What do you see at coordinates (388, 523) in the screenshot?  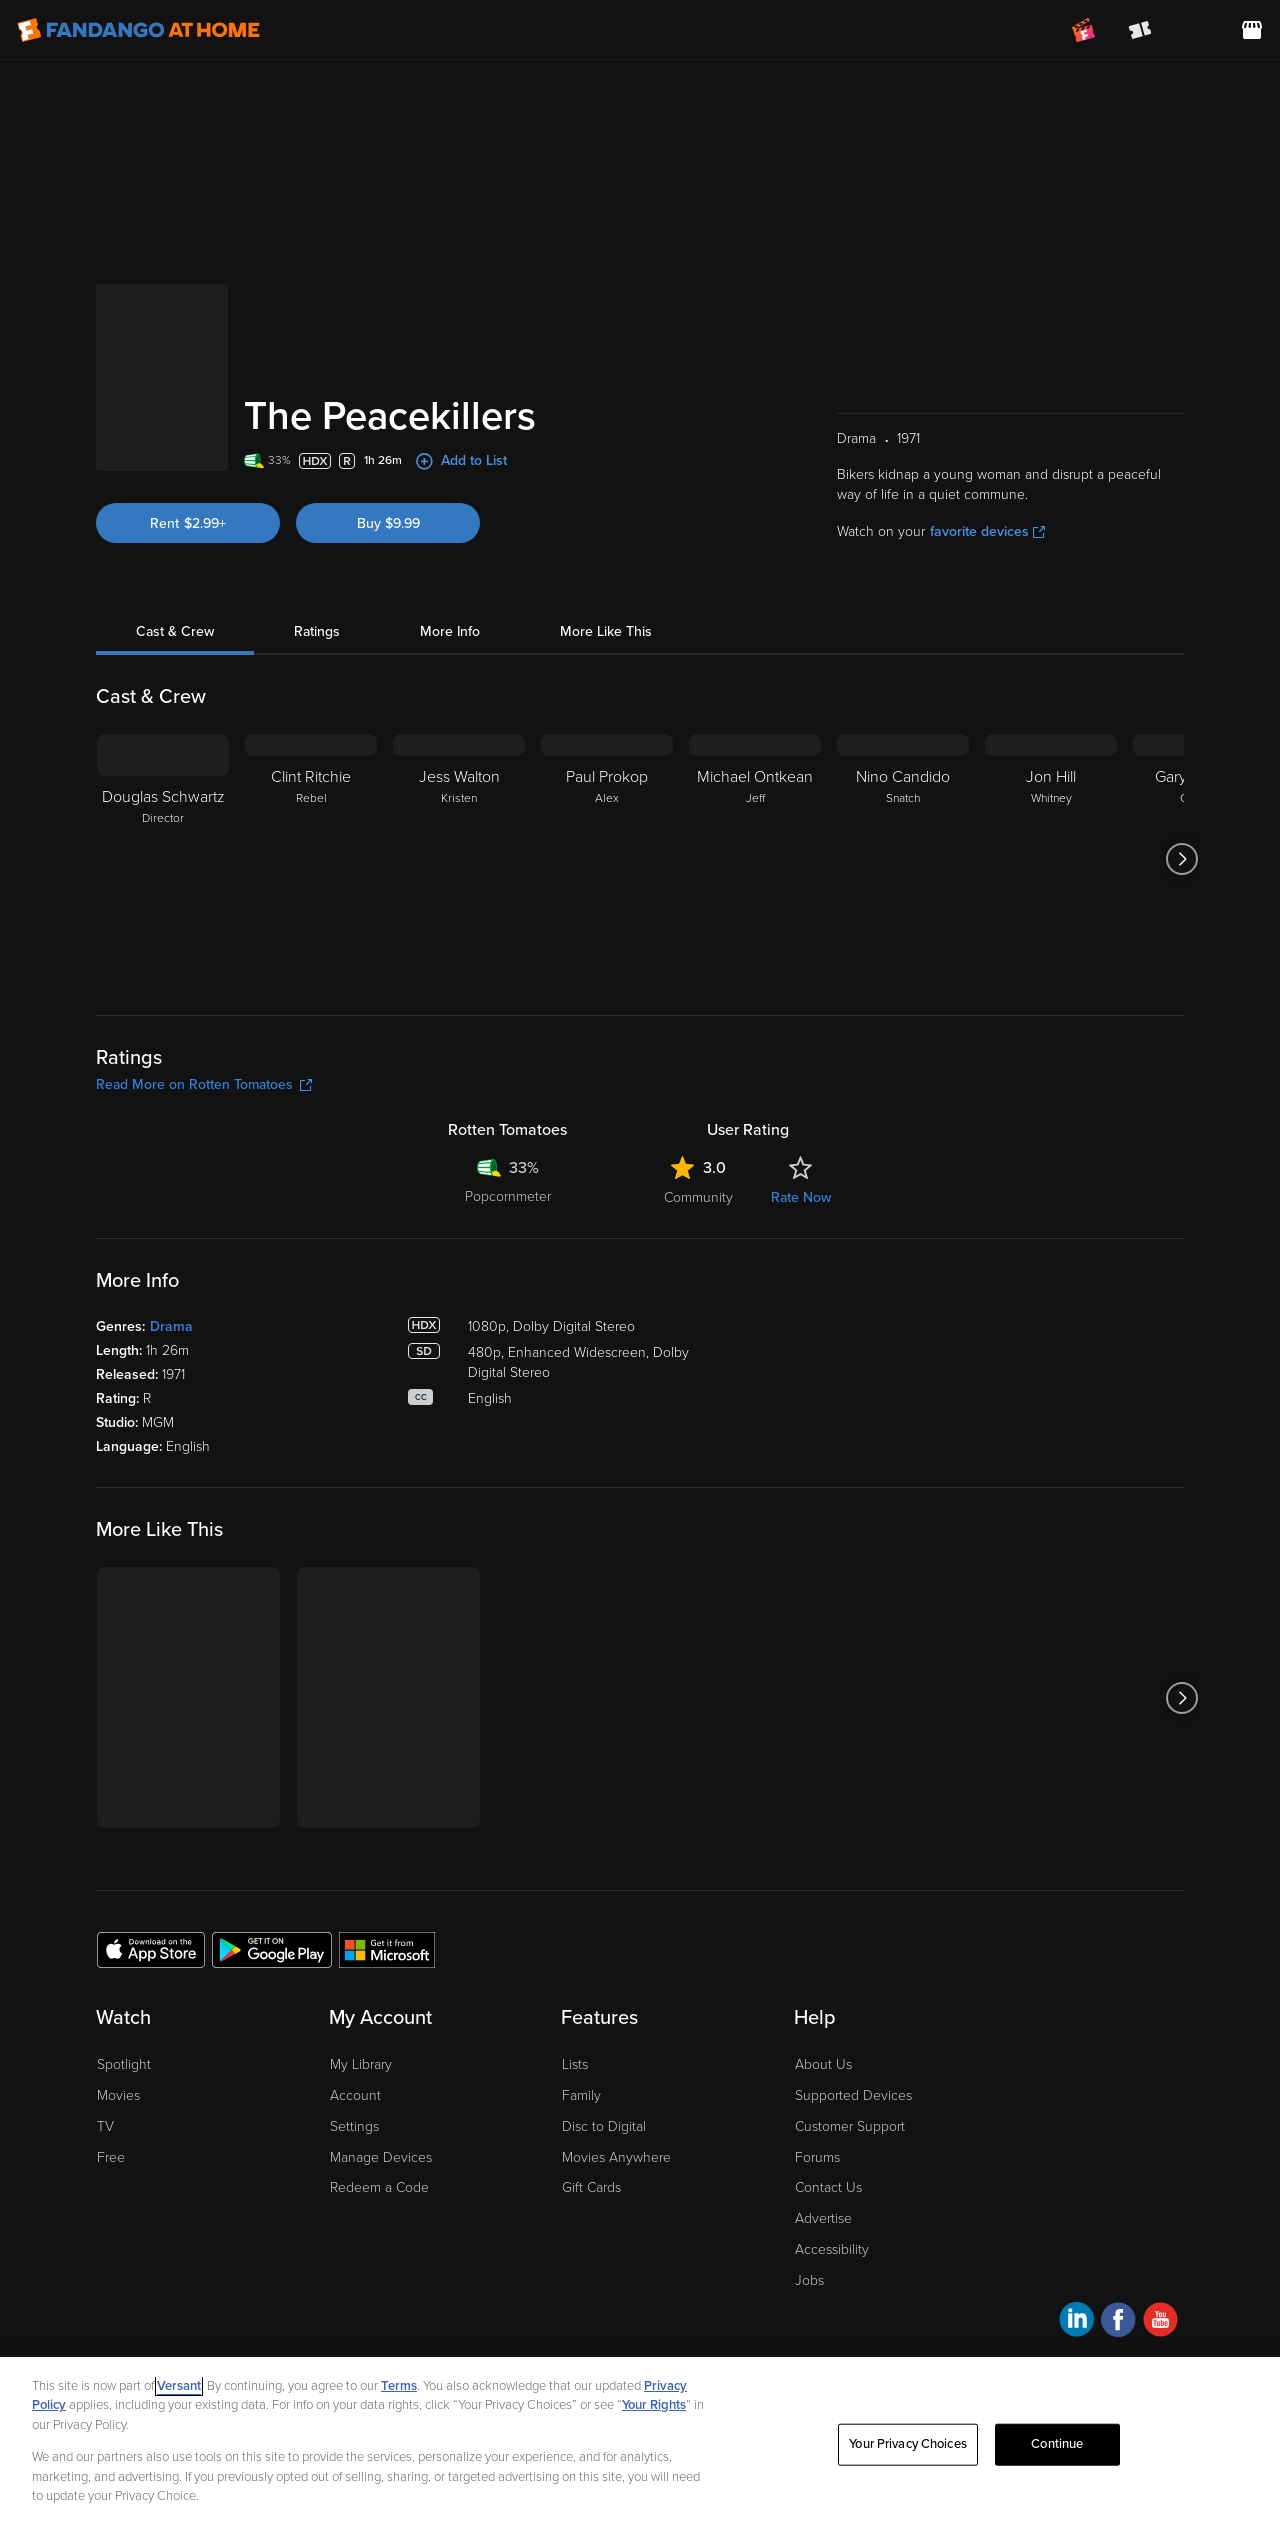 I see `Buy $9.99` at bounding box center [388, 523].